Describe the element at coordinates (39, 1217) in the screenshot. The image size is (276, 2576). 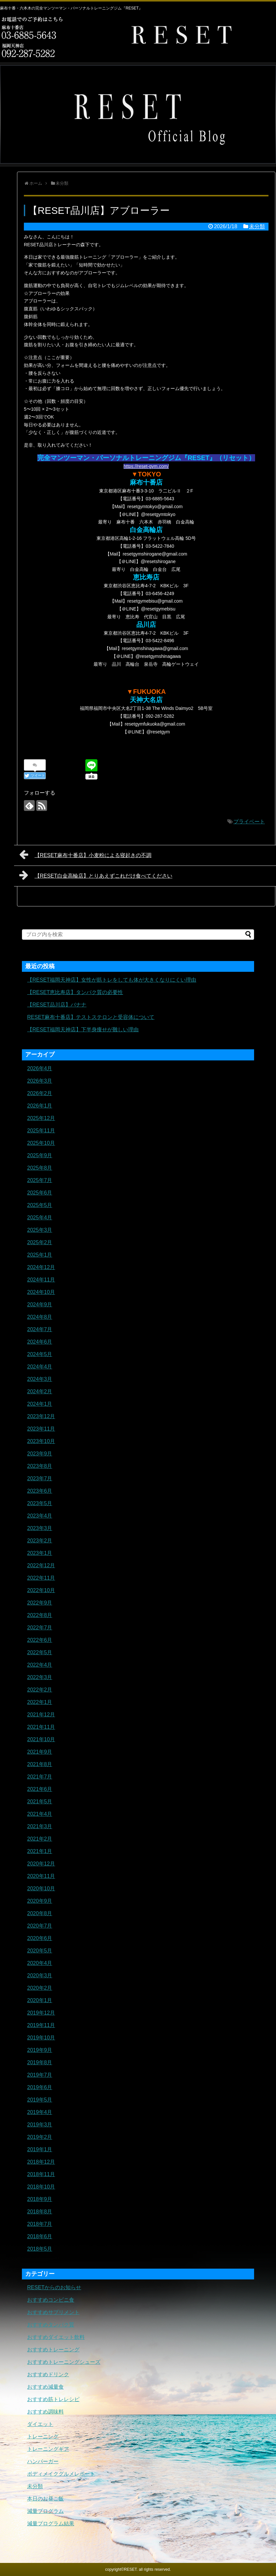
I see `2025年4月` at that location.